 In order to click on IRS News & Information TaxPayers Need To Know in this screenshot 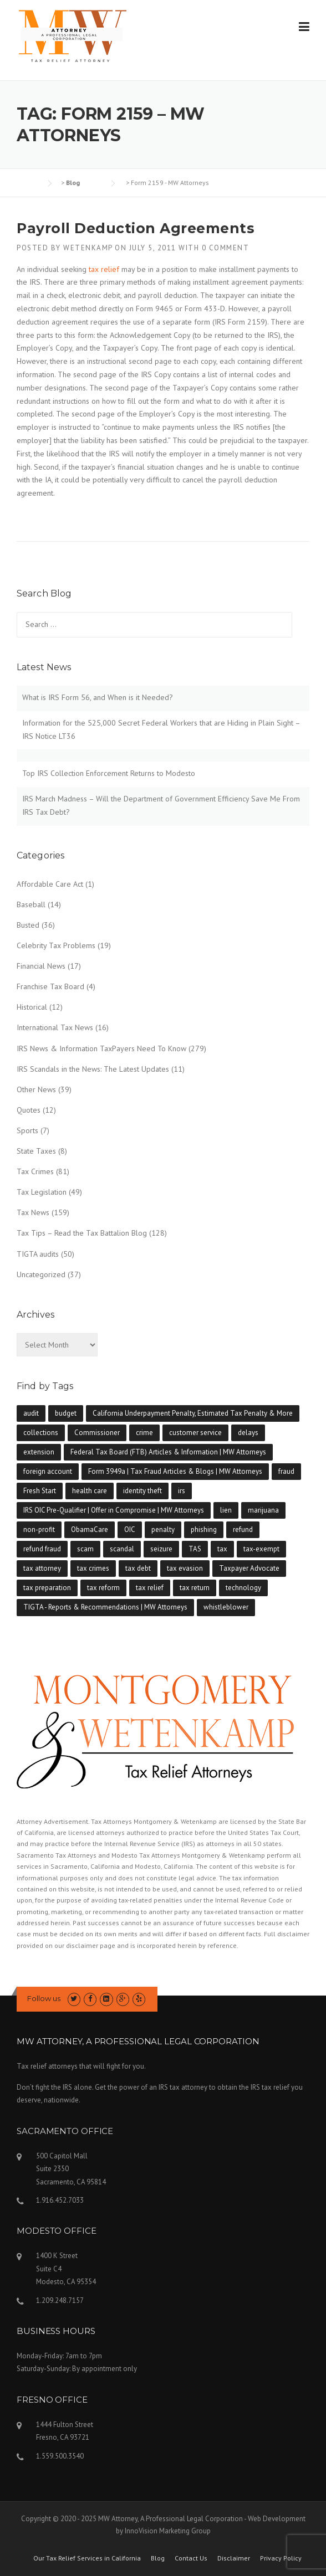, I will do `click(101, 1048)`.